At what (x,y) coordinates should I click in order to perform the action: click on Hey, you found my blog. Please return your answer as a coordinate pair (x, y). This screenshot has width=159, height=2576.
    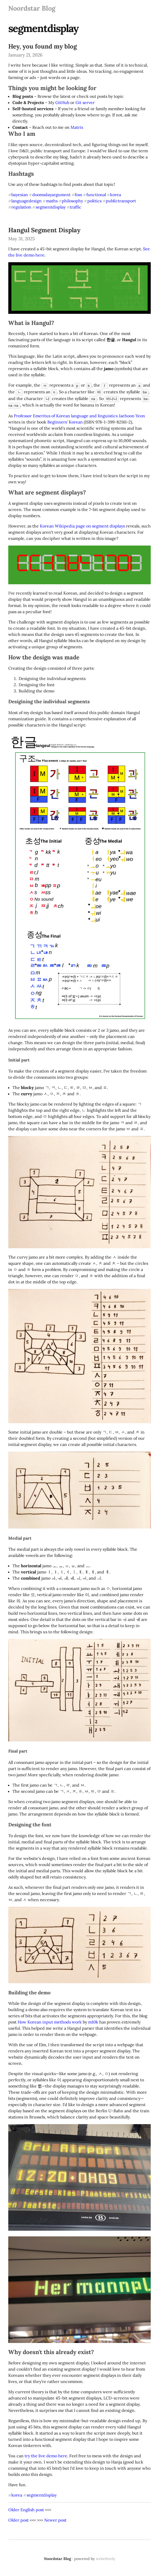
    Looking at the image, I should click on (42, 46).